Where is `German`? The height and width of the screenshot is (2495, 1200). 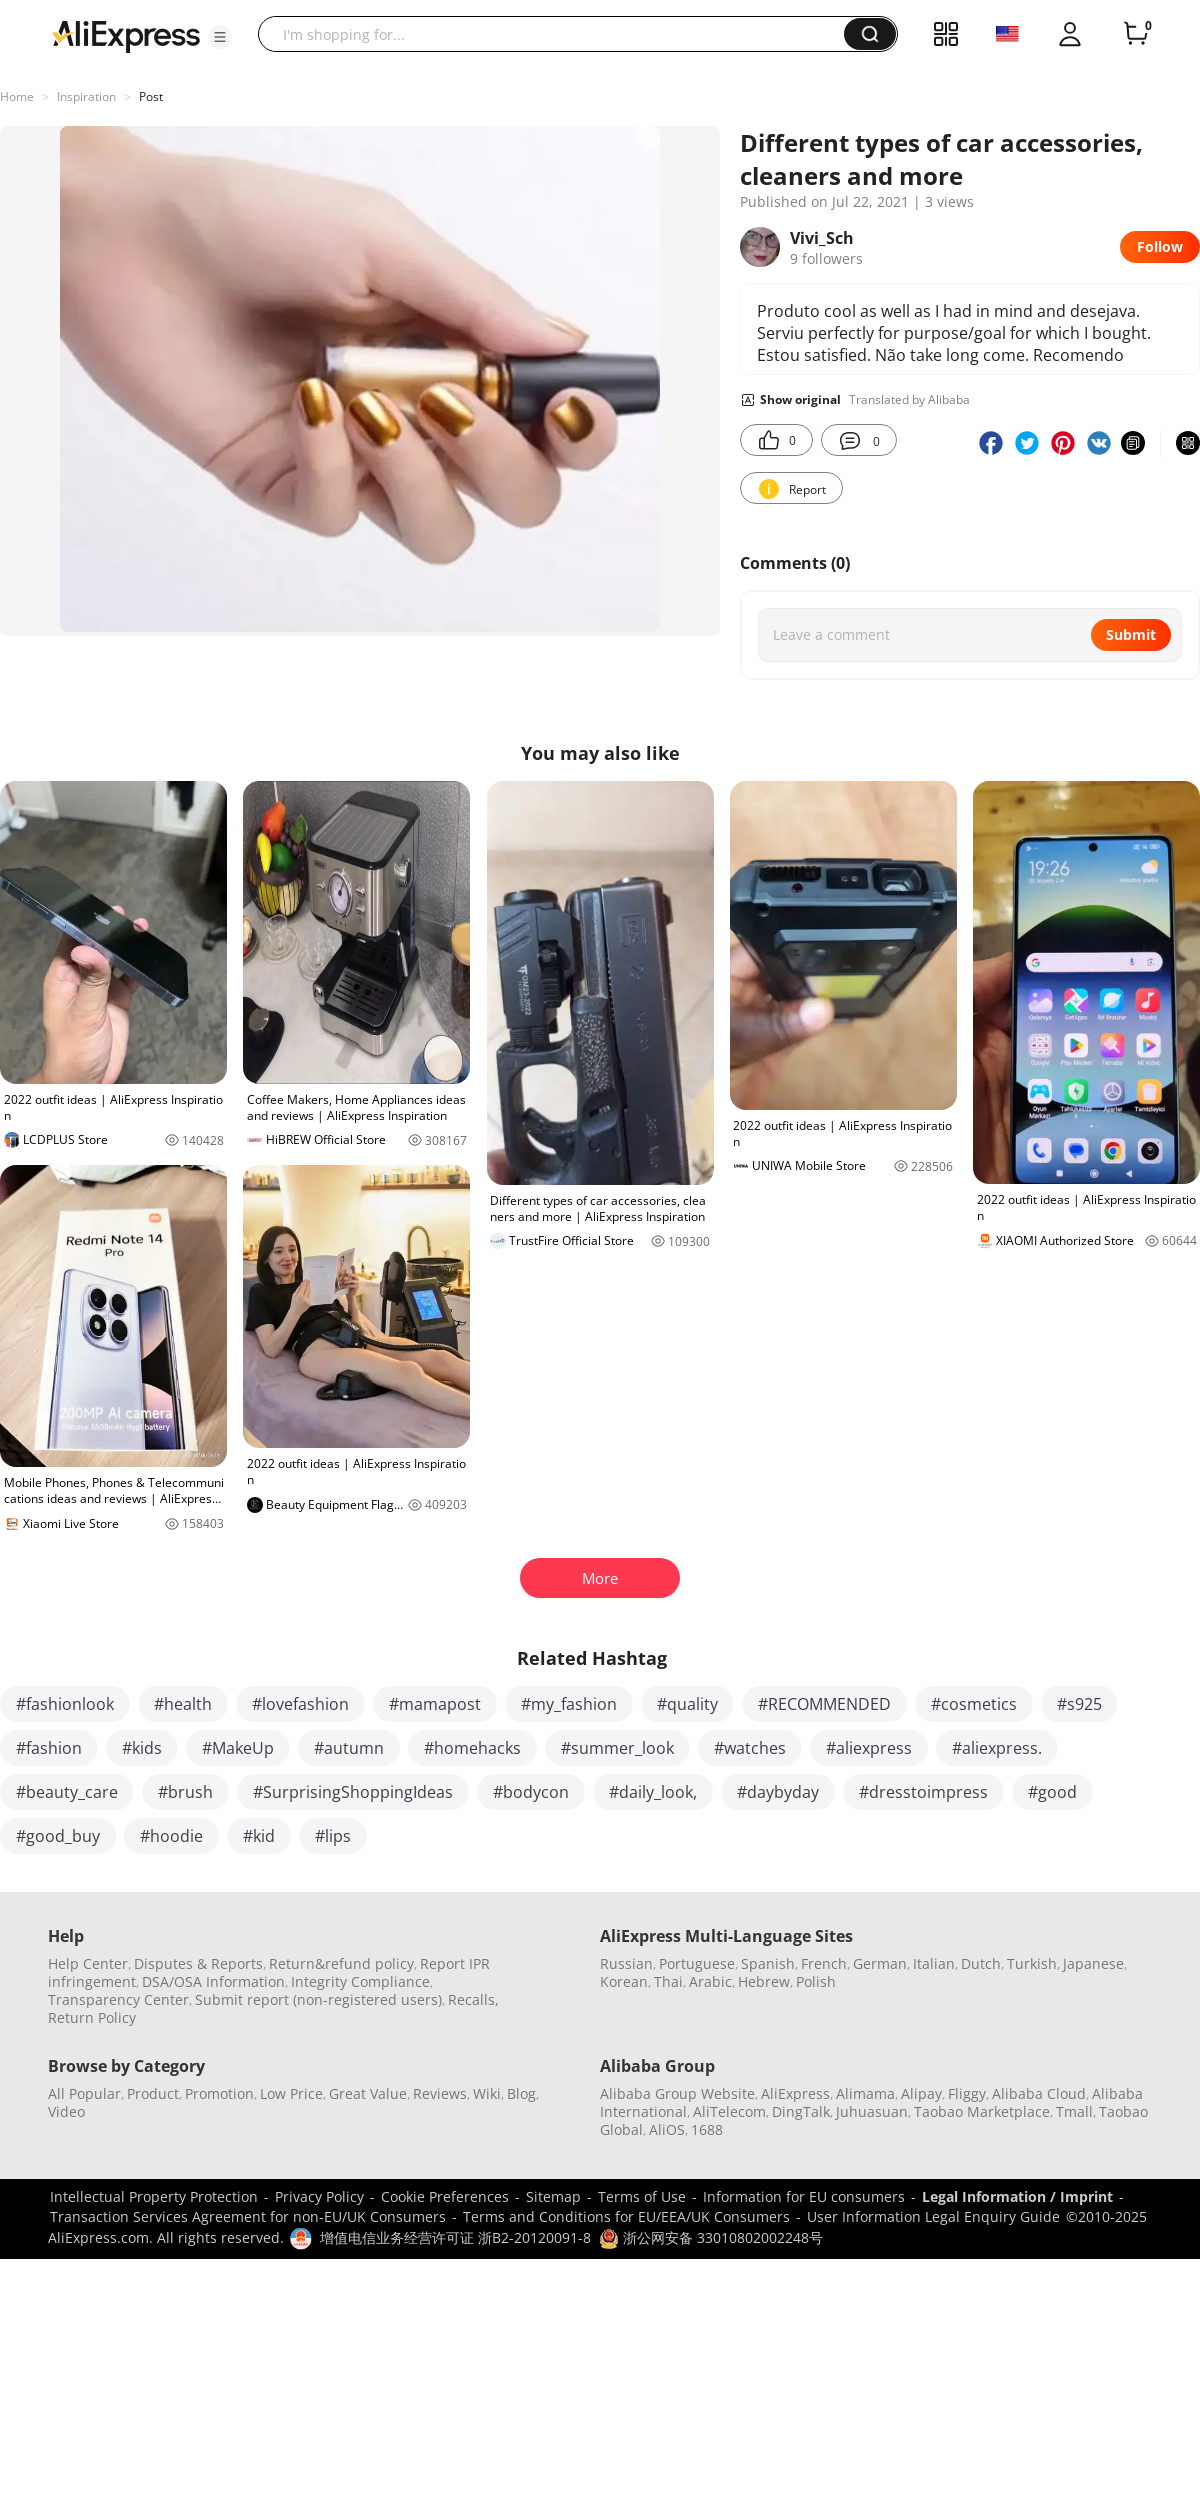 German is located at coordinates (880, 1963).